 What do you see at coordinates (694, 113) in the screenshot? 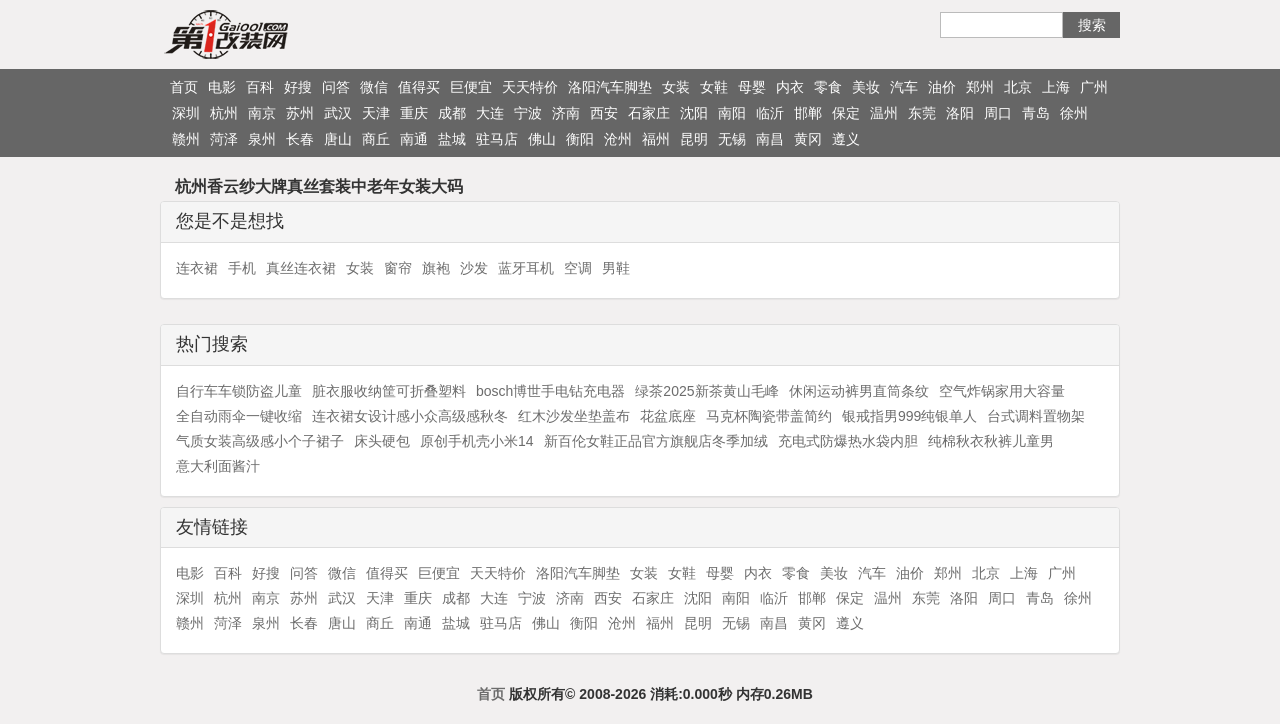
I see `沈阳` at bounding box center [694, 113].